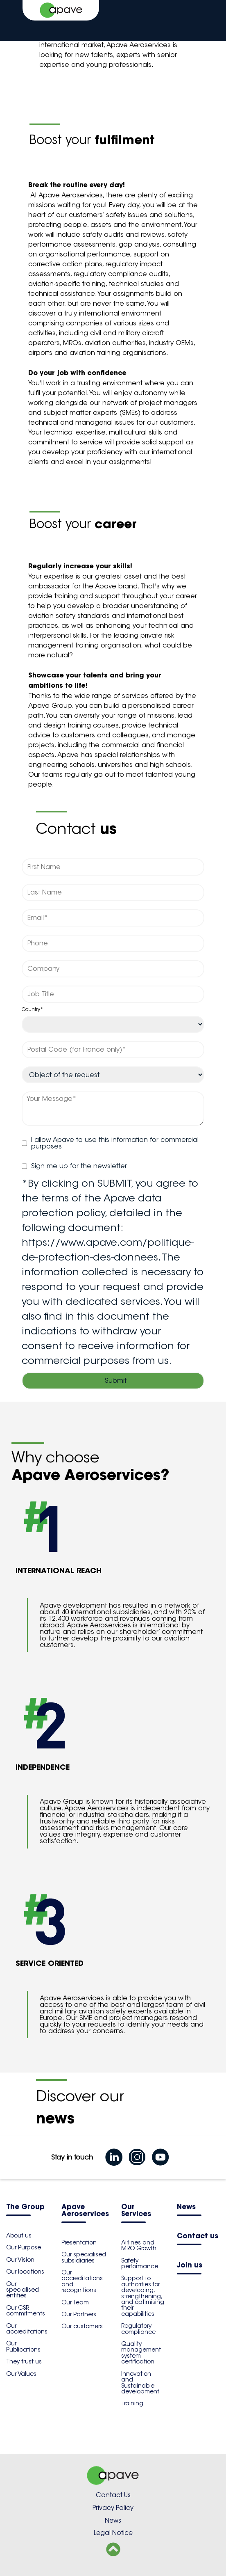 The image size is (226, 2576). Describe the element at coordinates (139, 2263) in the screenshot. I see `Safety performance` at that location.